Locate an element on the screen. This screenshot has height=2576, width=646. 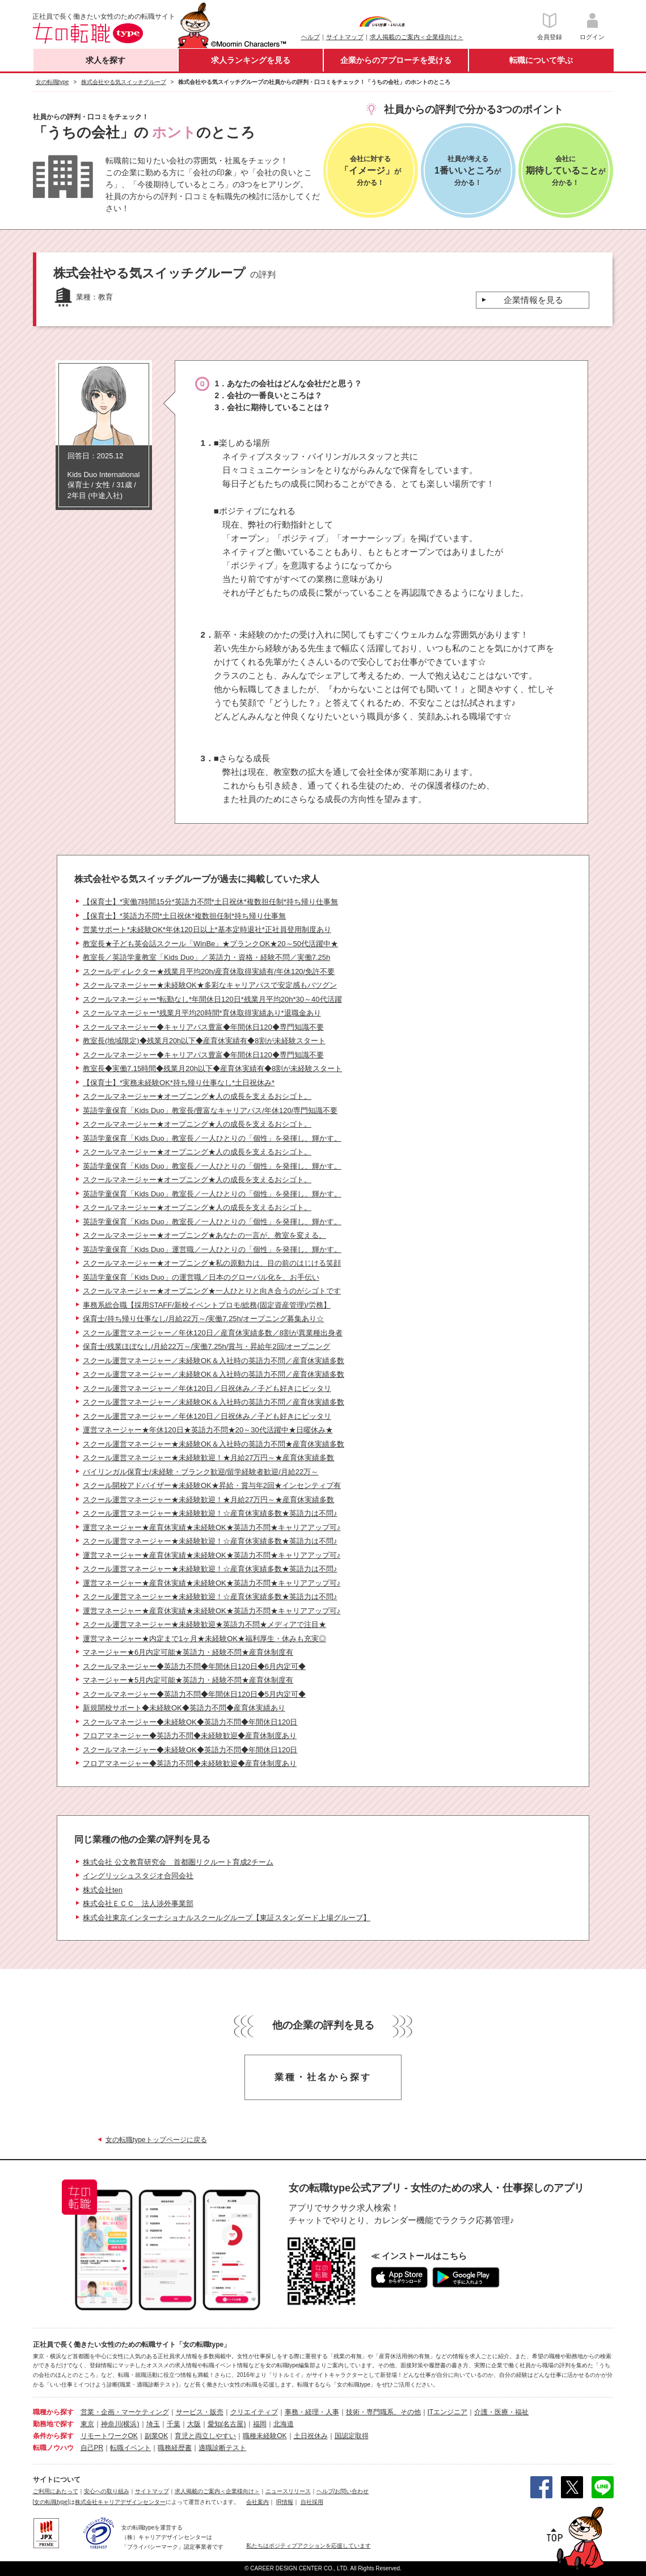
サイトマップ is located at coordinates (345, 36).